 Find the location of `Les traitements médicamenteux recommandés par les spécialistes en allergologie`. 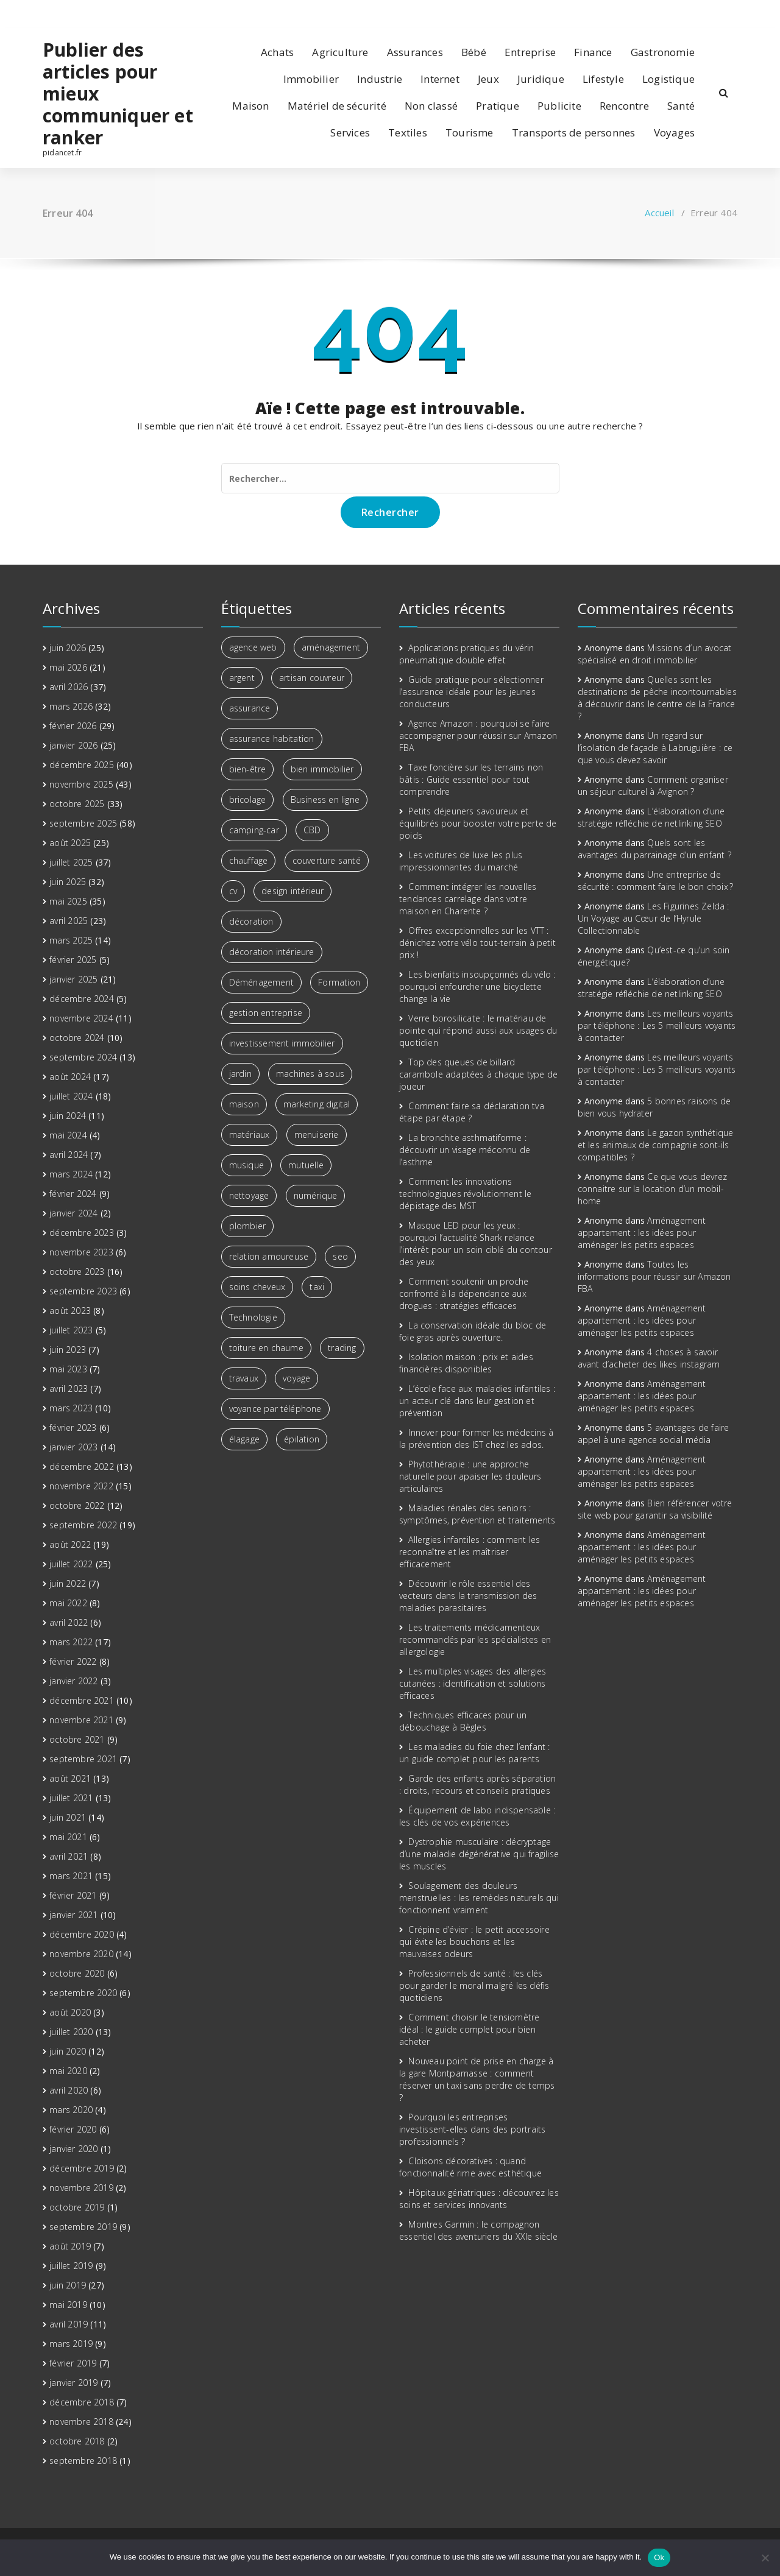

Les traitements médicamenteux recommandés par les spécialistes en allergologie is located at coordinates (475, 1639).